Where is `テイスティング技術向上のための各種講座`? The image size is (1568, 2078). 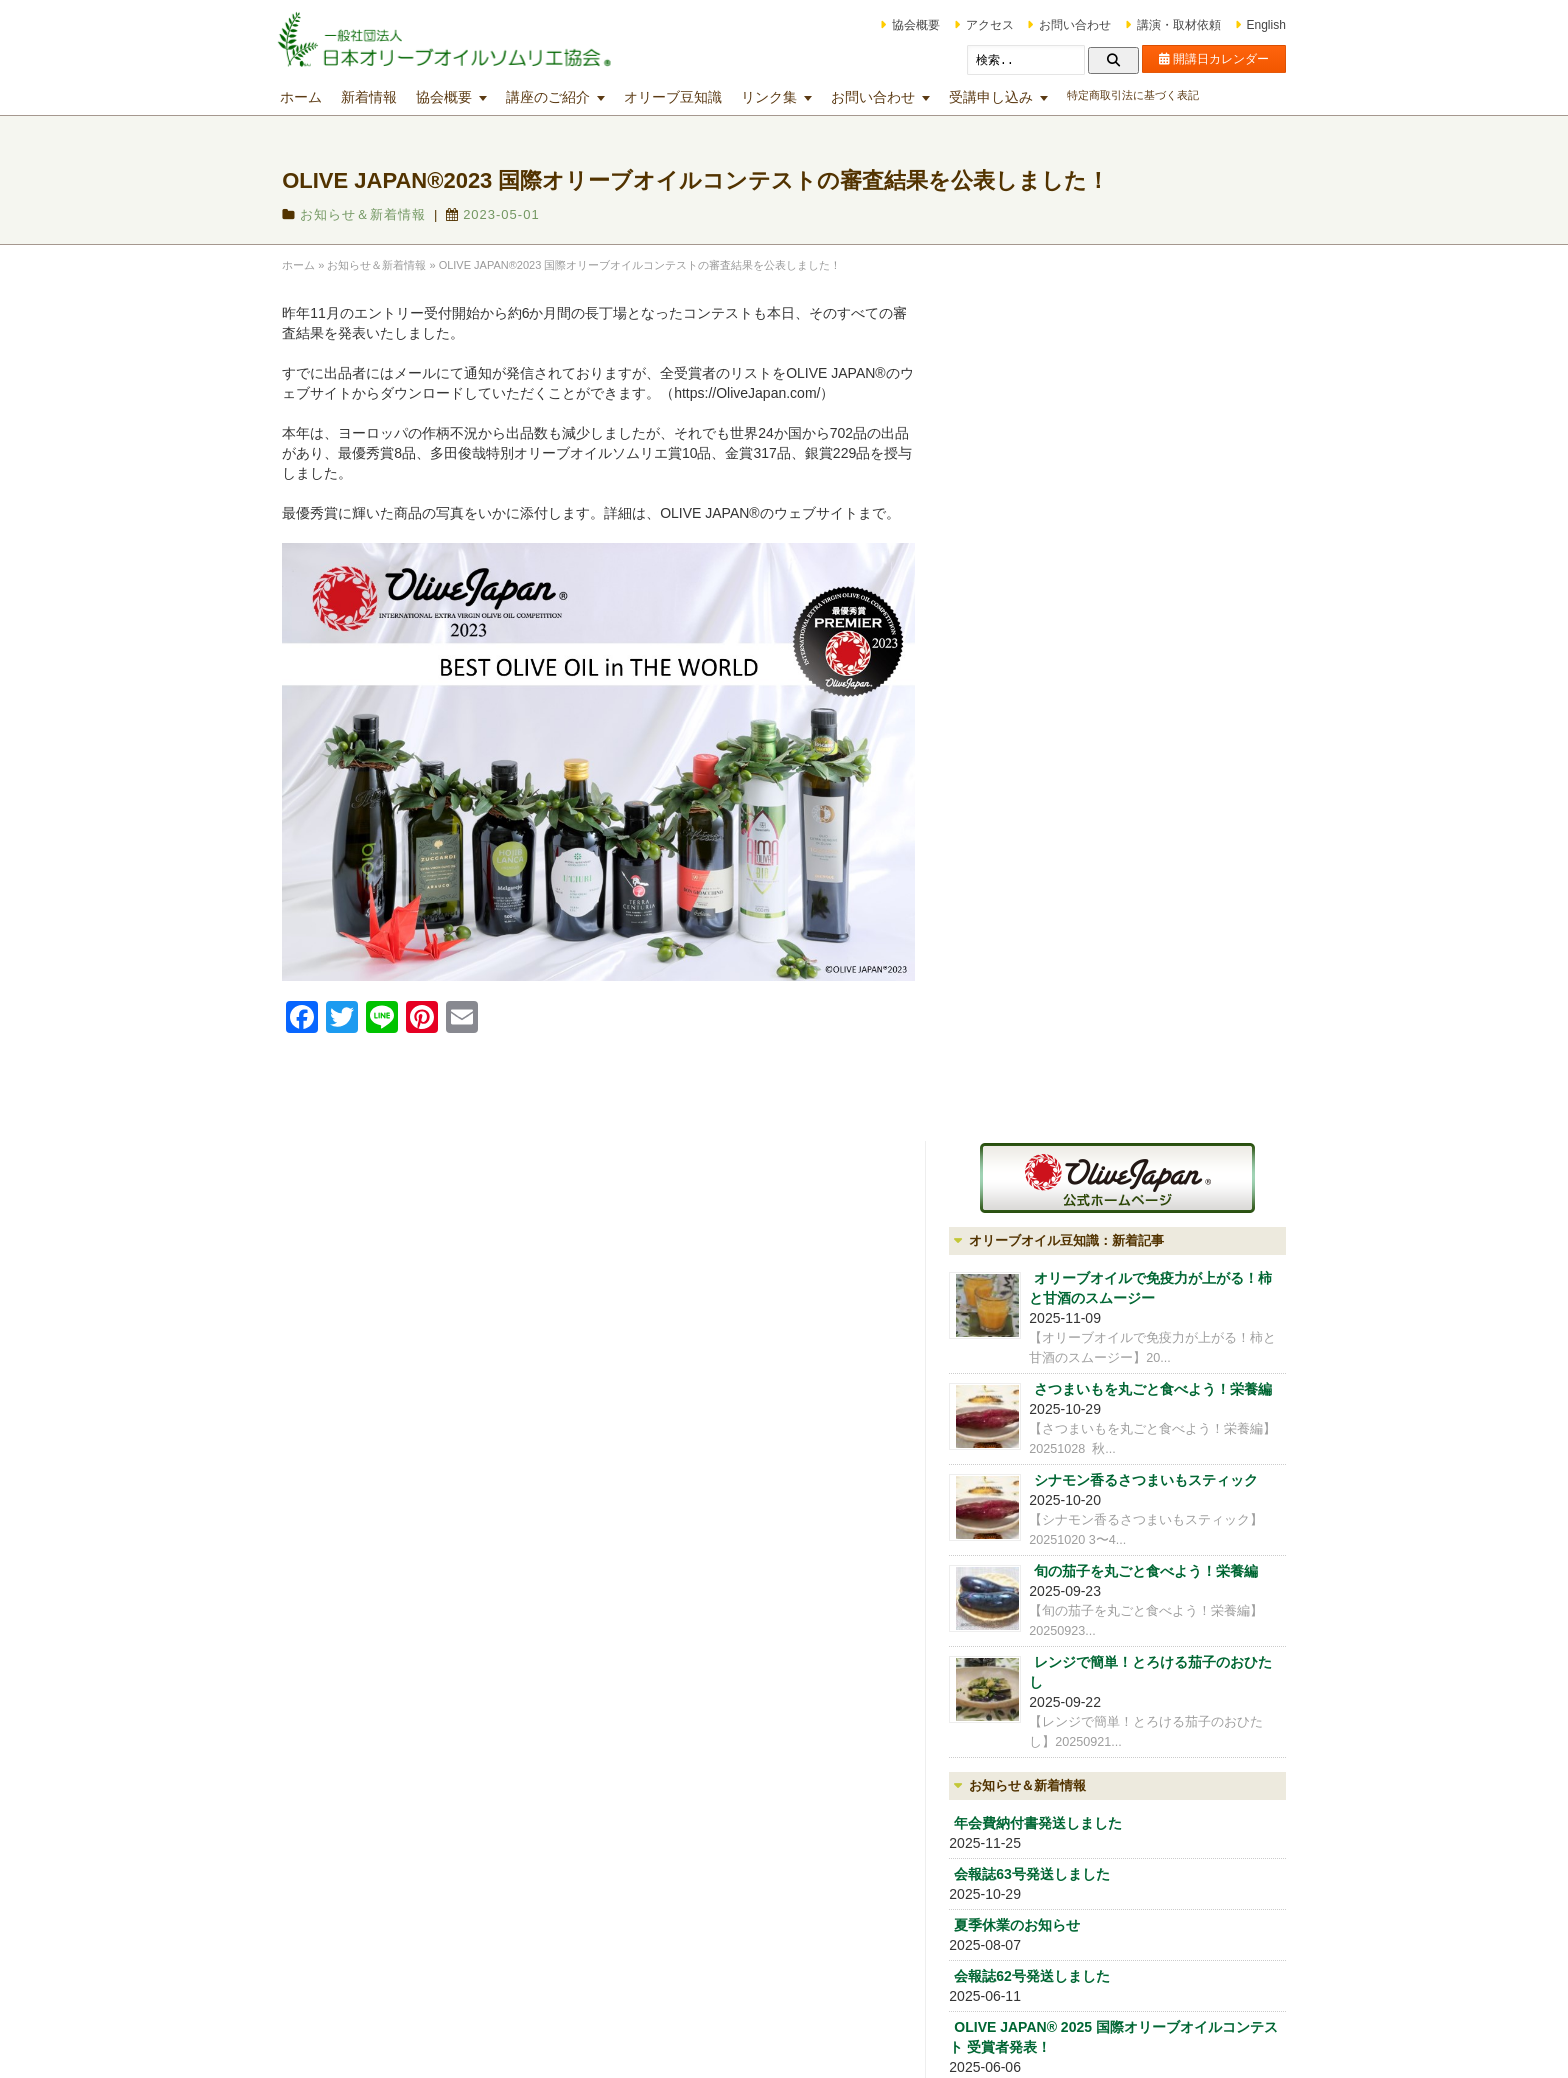 テイスティング技術向上のための各種講座 is located at coordinates (908, 1779).